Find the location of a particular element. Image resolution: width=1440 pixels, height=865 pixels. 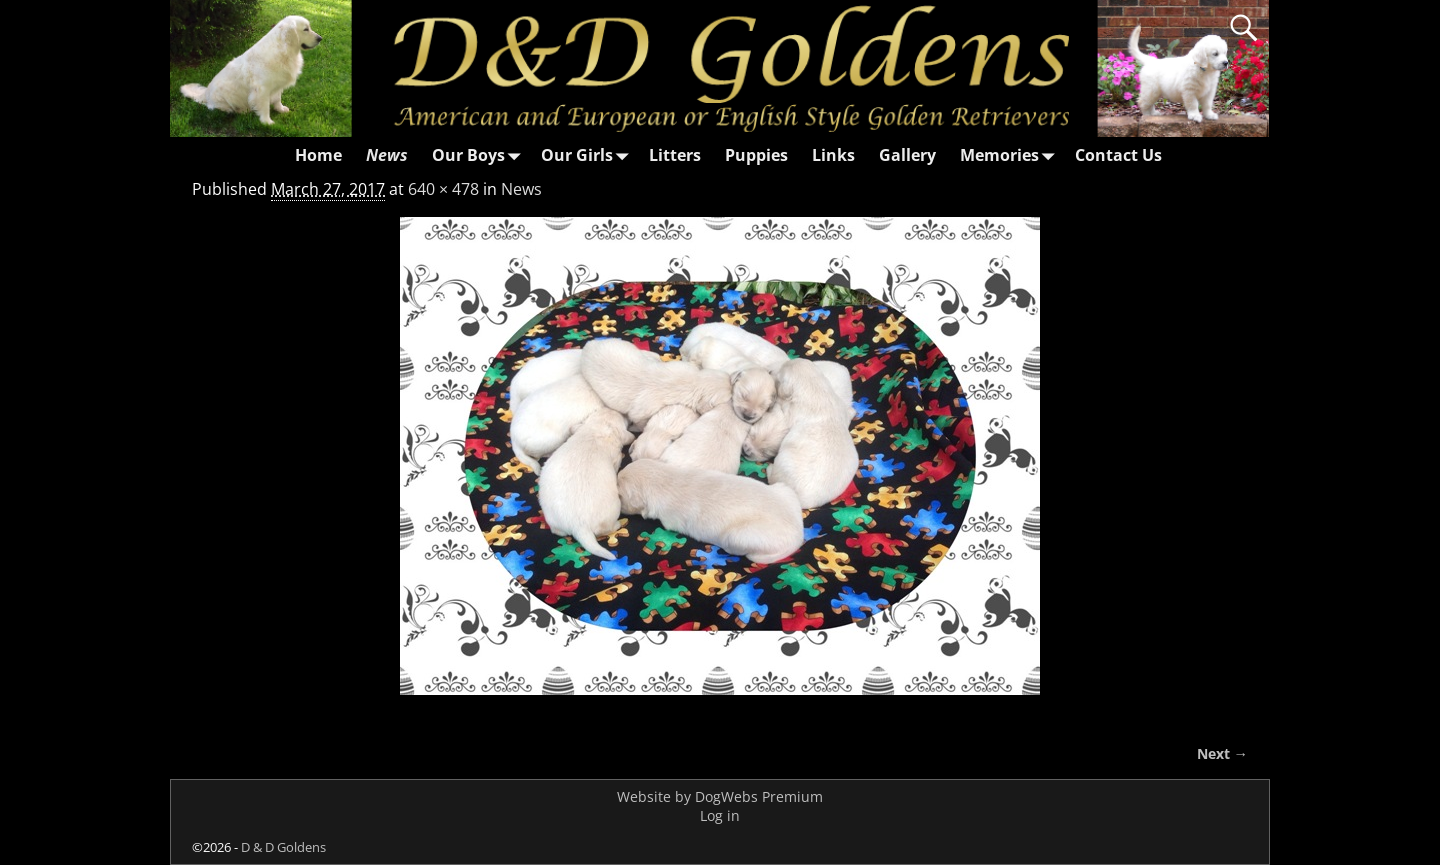

Links is located at coordinates (833, 155).